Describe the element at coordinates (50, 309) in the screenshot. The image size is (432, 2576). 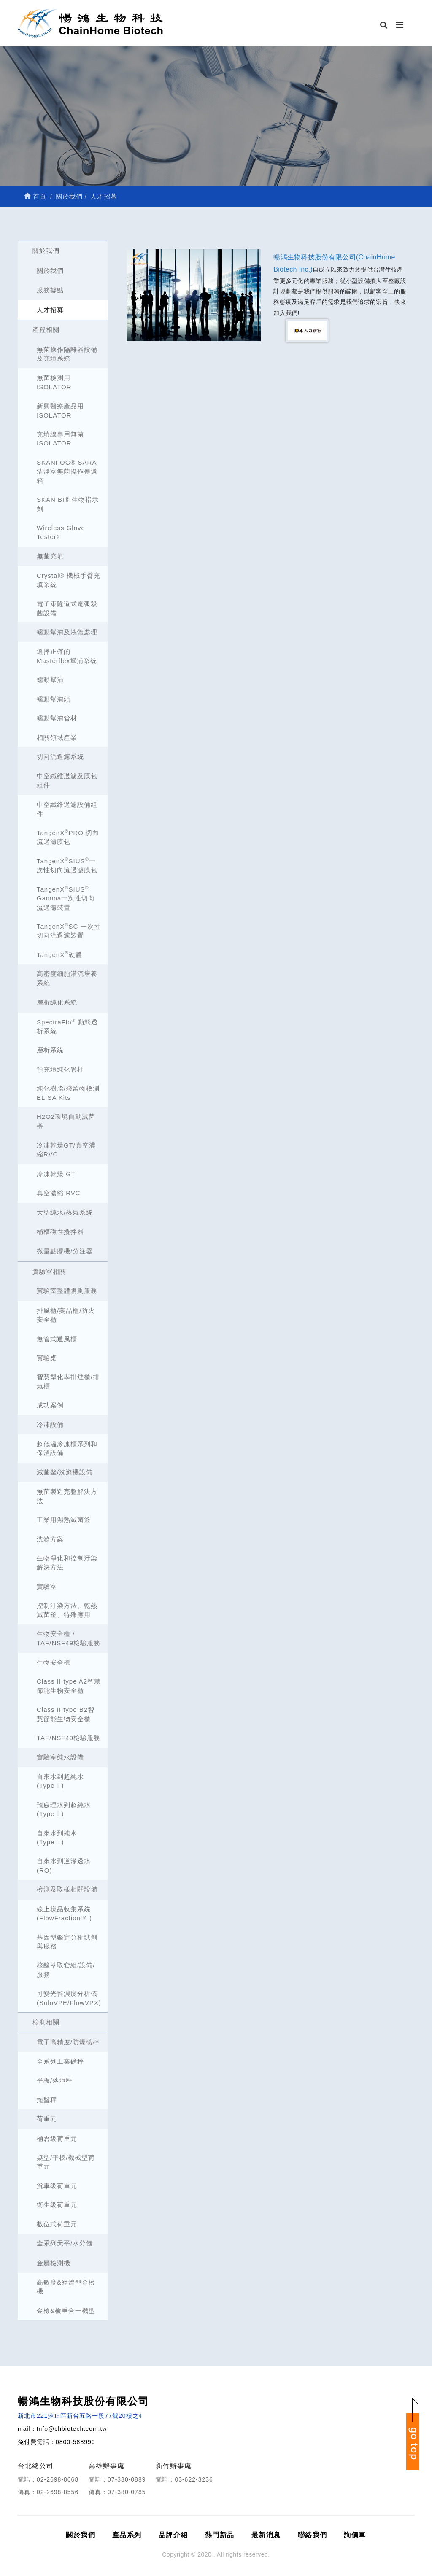
I see `人才招募` at that location.